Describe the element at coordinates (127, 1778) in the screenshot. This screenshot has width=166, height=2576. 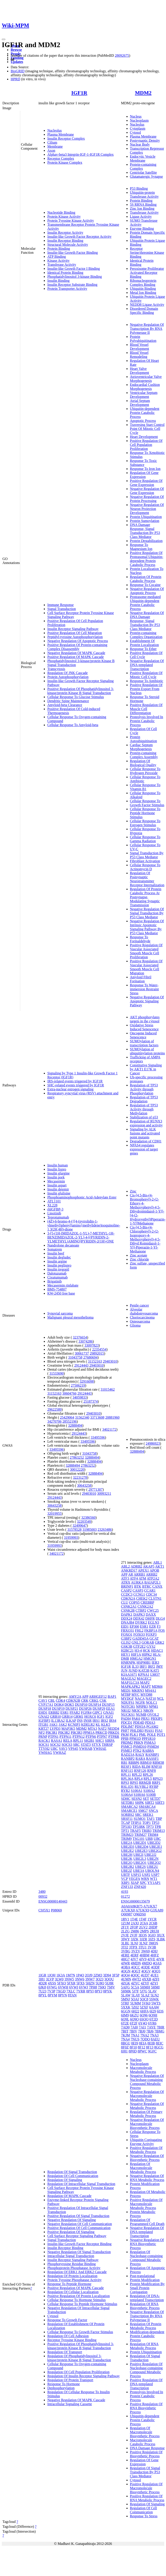
I see `RPL36A` at that location.